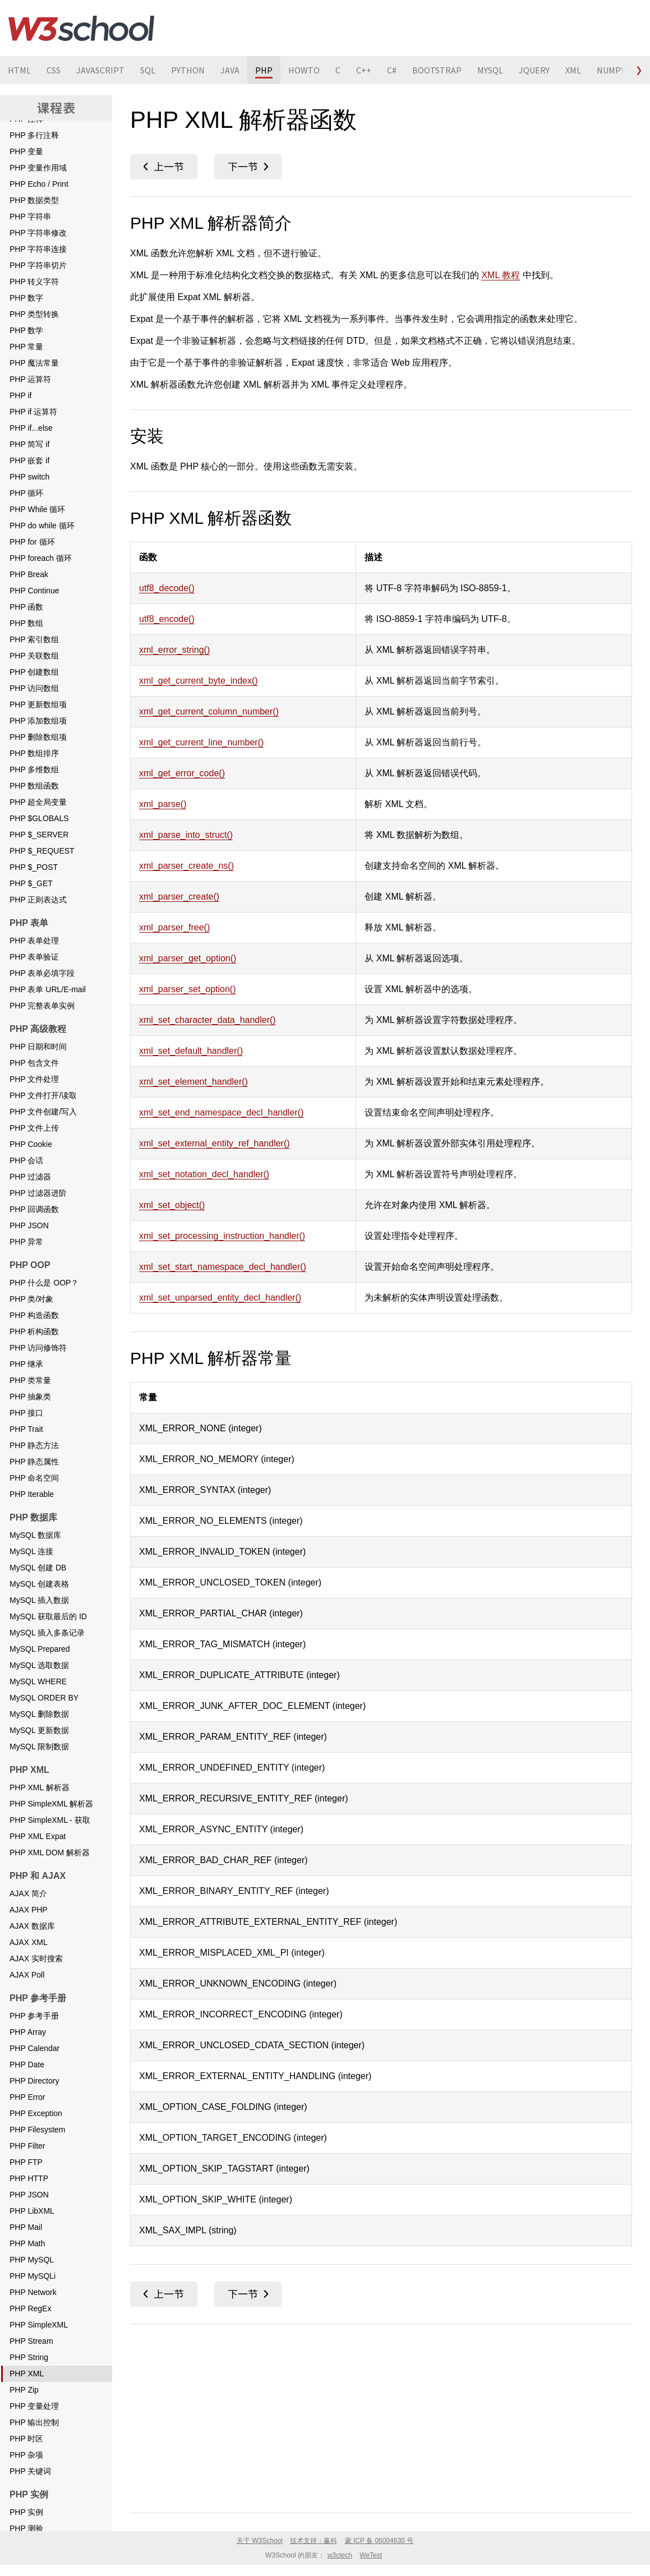 The image size is (650, 2576). What do you see at coordinates (26, 1429) in the screenshot?
I see `PHP Trait` at bounding box center [26, 1429].